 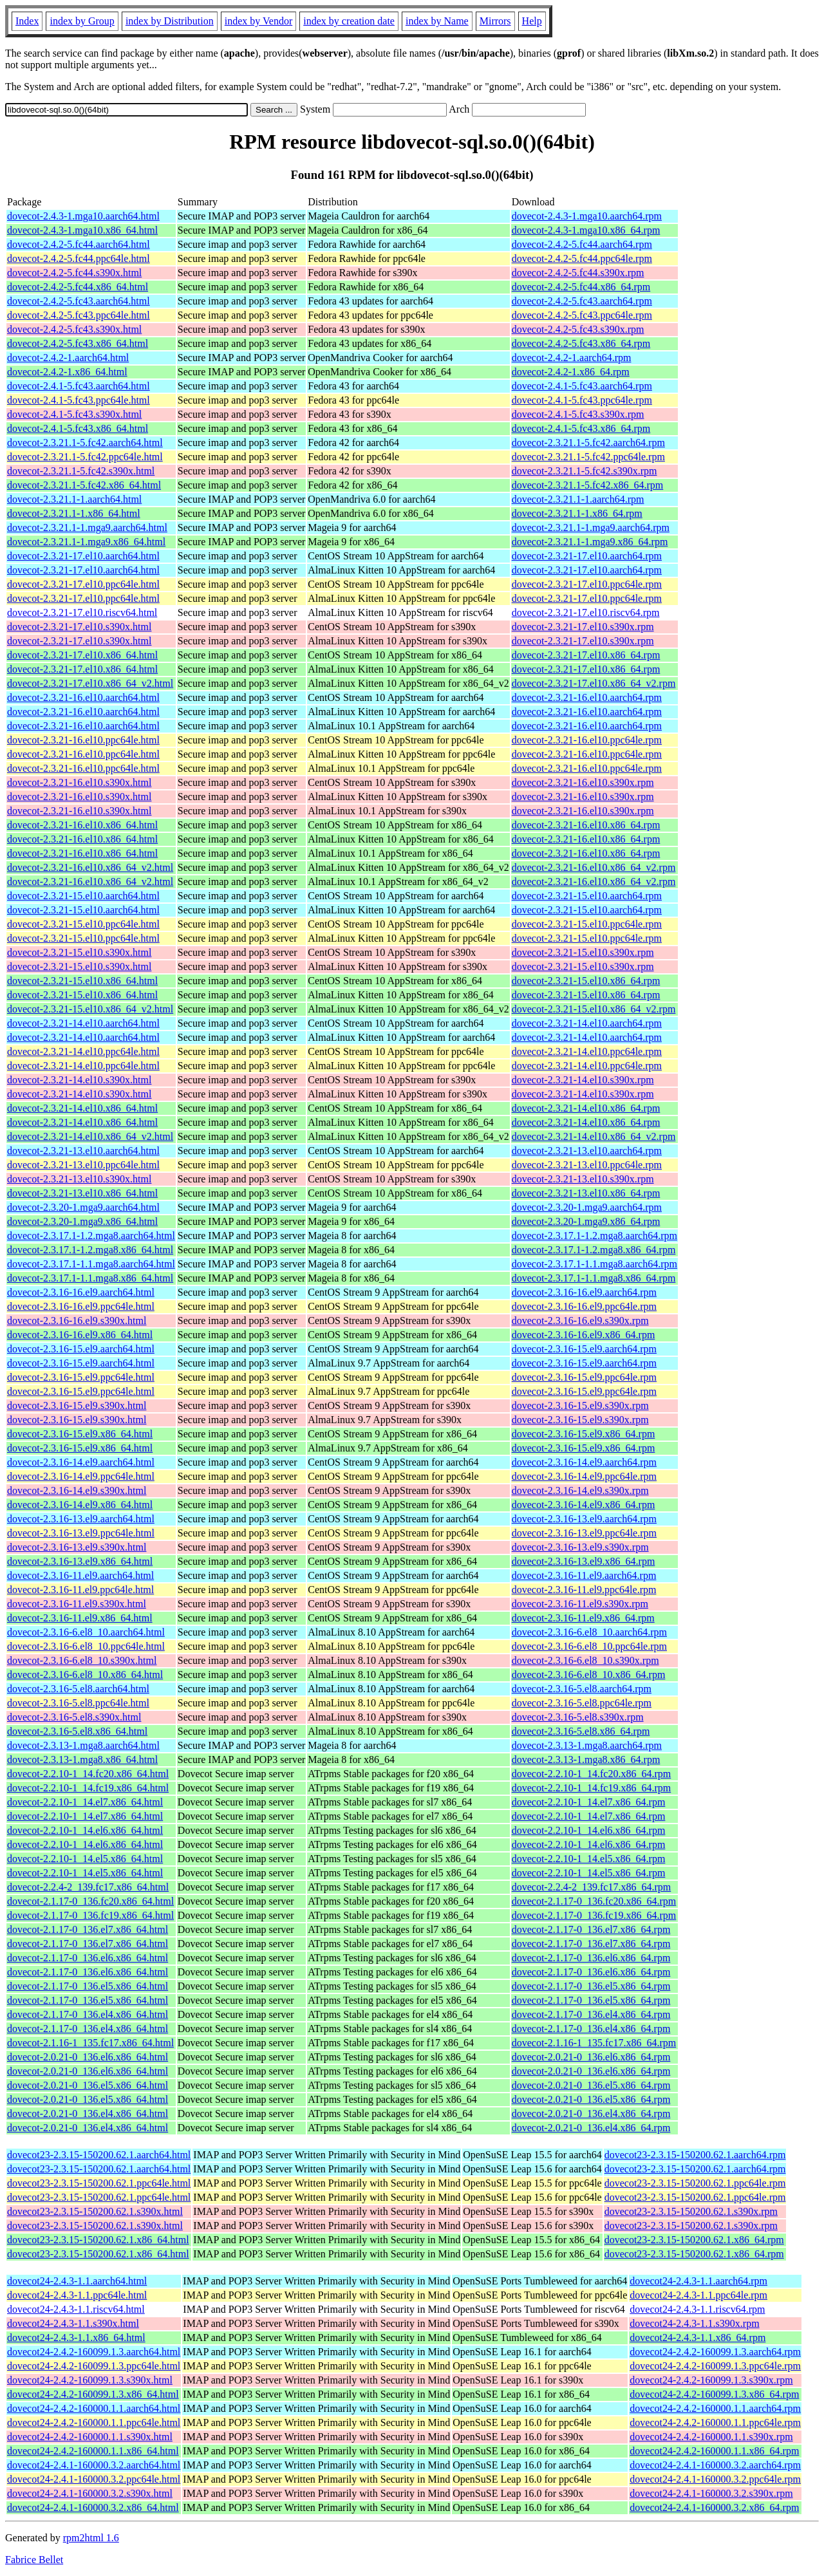 I want to click on dovecot-2.3.16-13.el9.ppc64le.html, so click(x=80, y=1532).